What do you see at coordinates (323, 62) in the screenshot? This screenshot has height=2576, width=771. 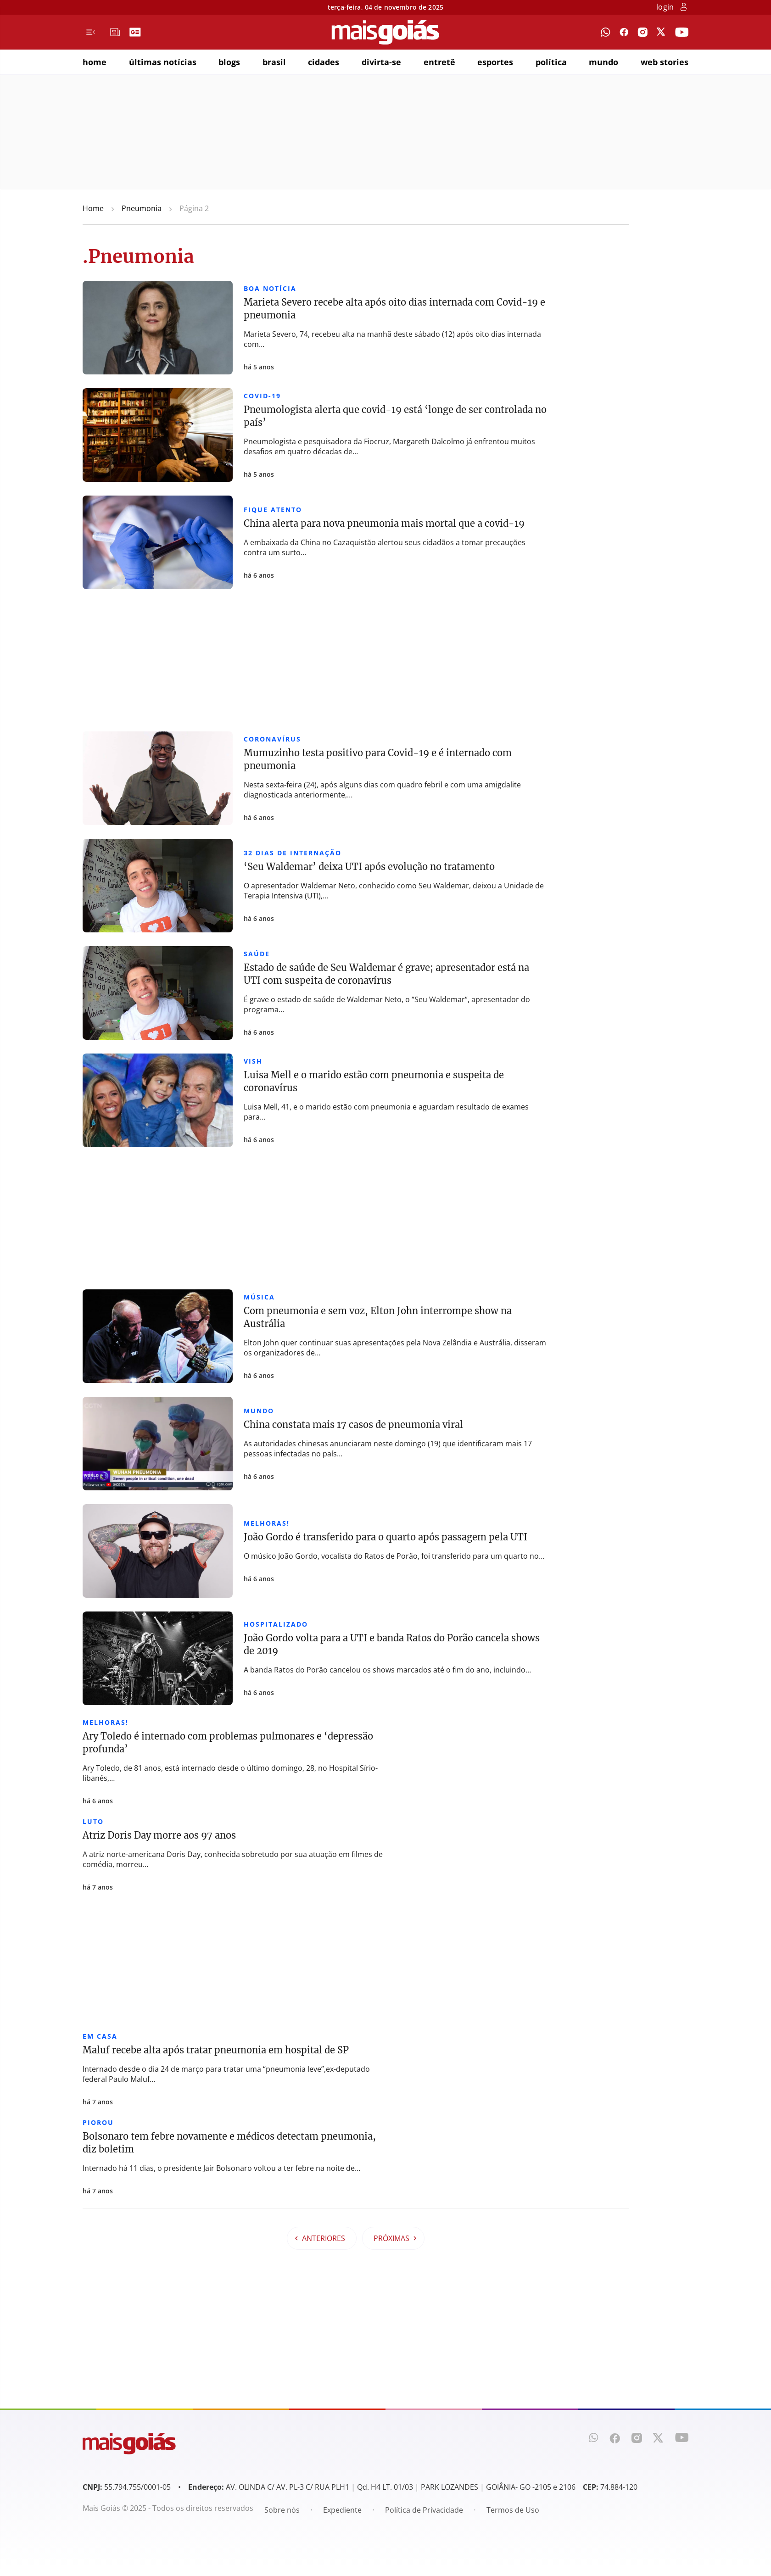 I see `cidades` at bounding box center [323, 62].